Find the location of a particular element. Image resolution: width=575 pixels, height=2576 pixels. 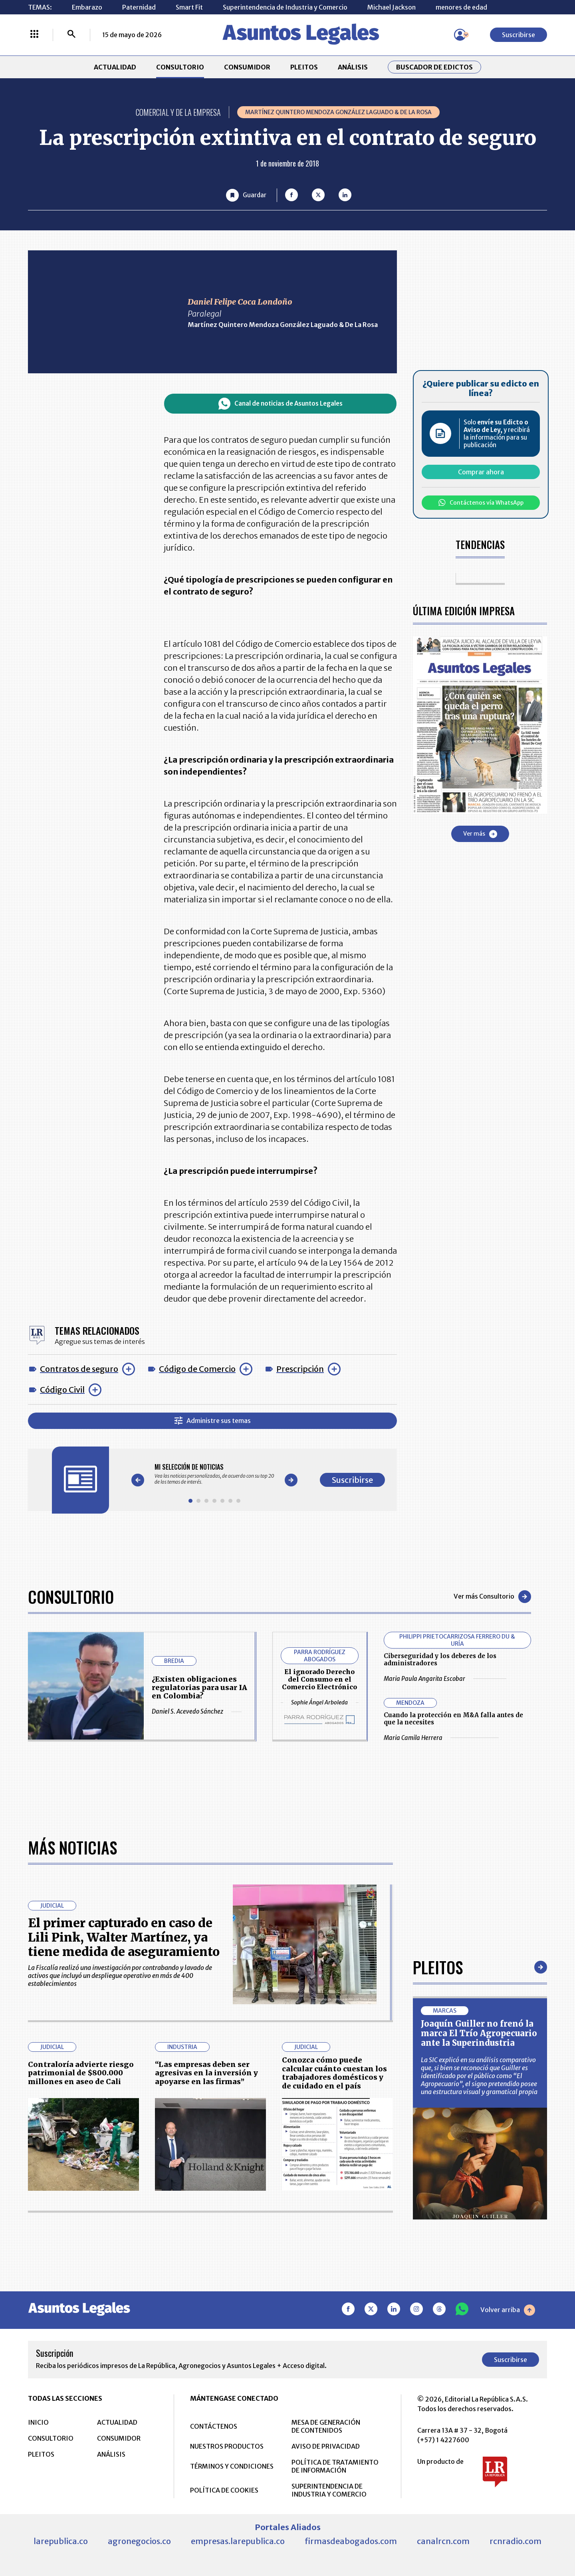

Código de Comercio is located at coordinates (197, 1369).